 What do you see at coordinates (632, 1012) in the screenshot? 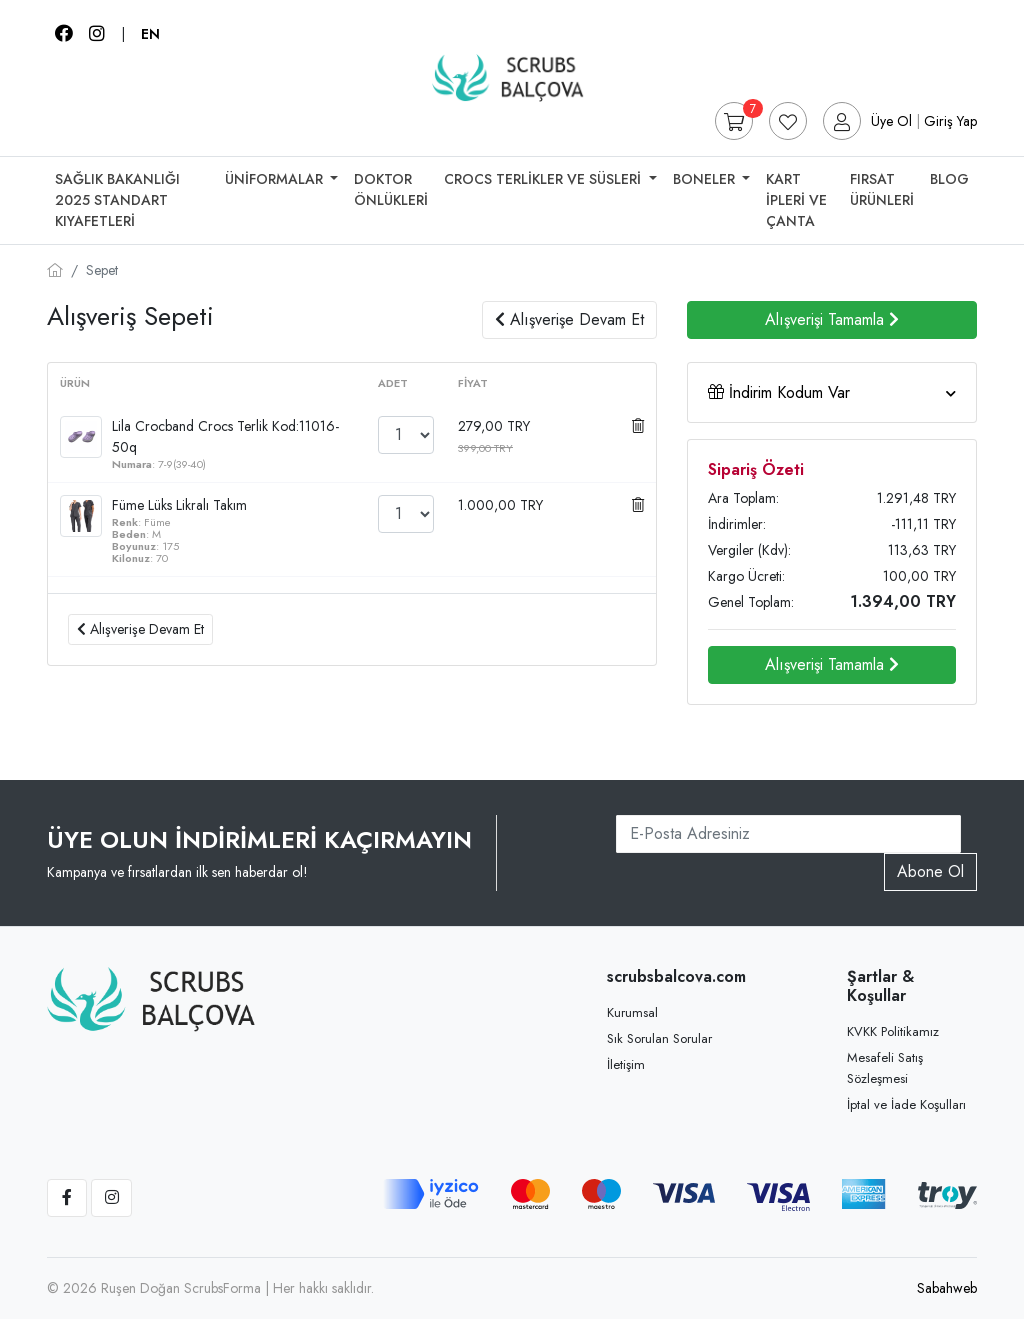
I see `Kurumsal` at bounding box center [632, 1012].